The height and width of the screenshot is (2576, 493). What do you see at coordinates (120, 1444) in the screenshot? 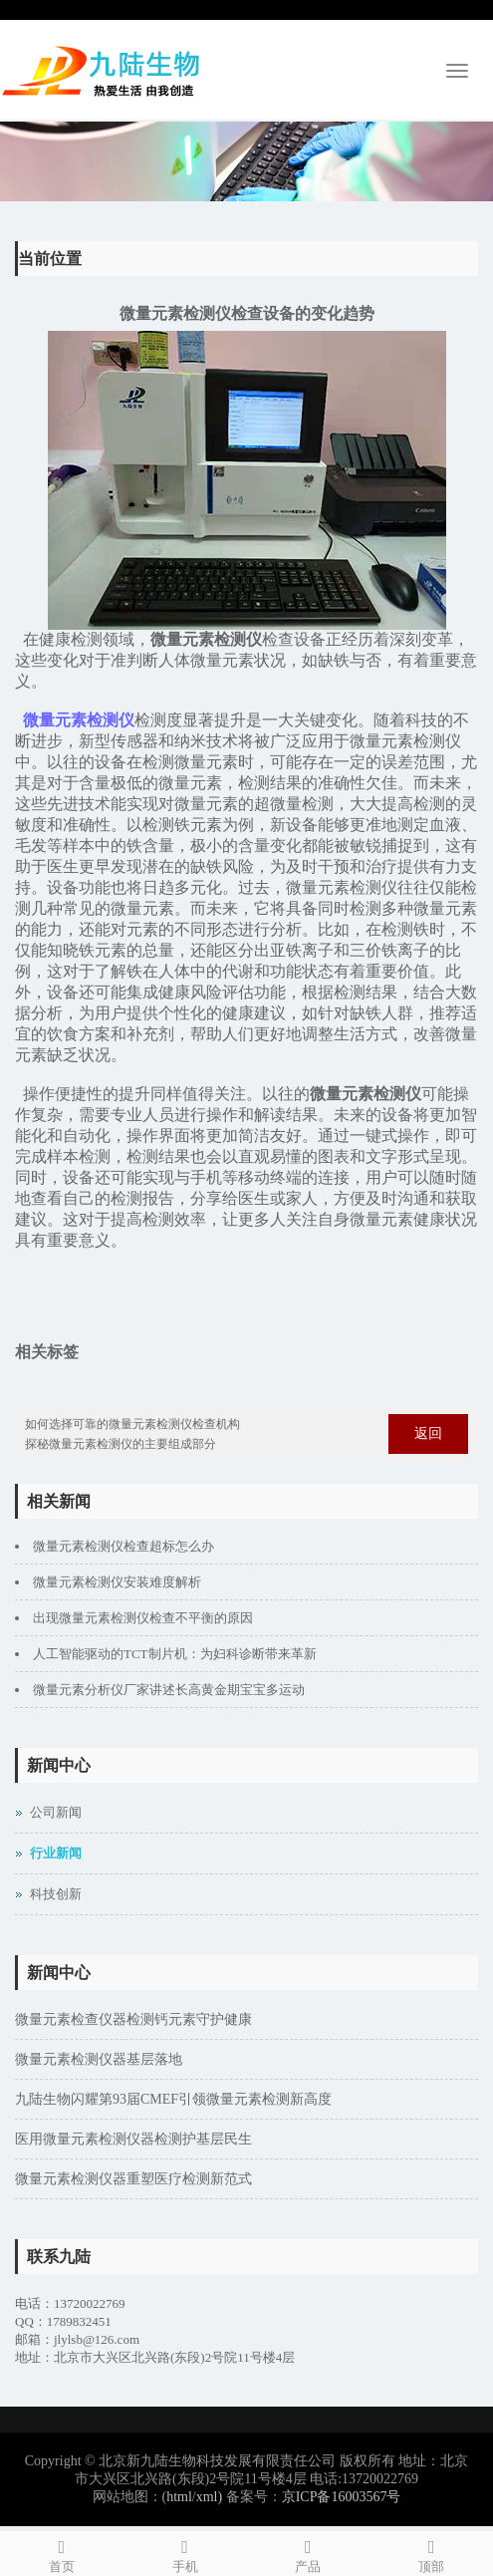
I see `探秘微量元素检测仪的主要组成部分` at bounding box center [120, 1444].